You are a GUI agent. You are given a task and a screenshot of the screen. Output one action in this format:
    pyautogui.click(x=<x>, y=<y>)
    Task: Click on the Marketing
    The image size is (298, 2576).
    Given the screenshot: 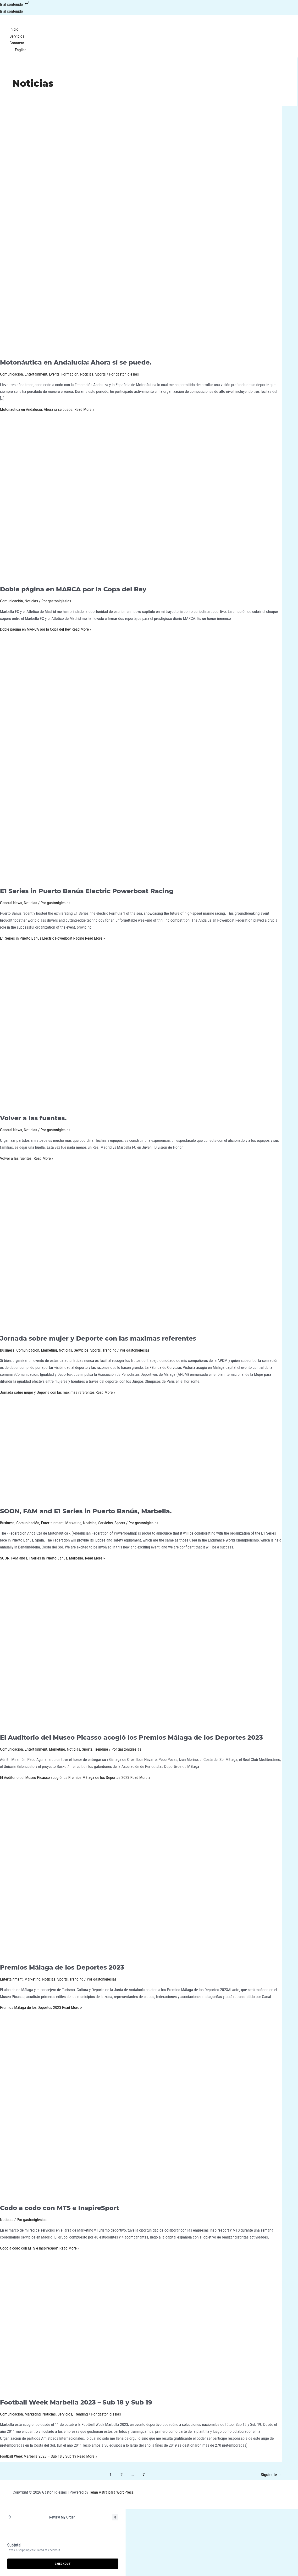 What is the action you would take?
    pyautogui.click(x=49, y=1350)
    